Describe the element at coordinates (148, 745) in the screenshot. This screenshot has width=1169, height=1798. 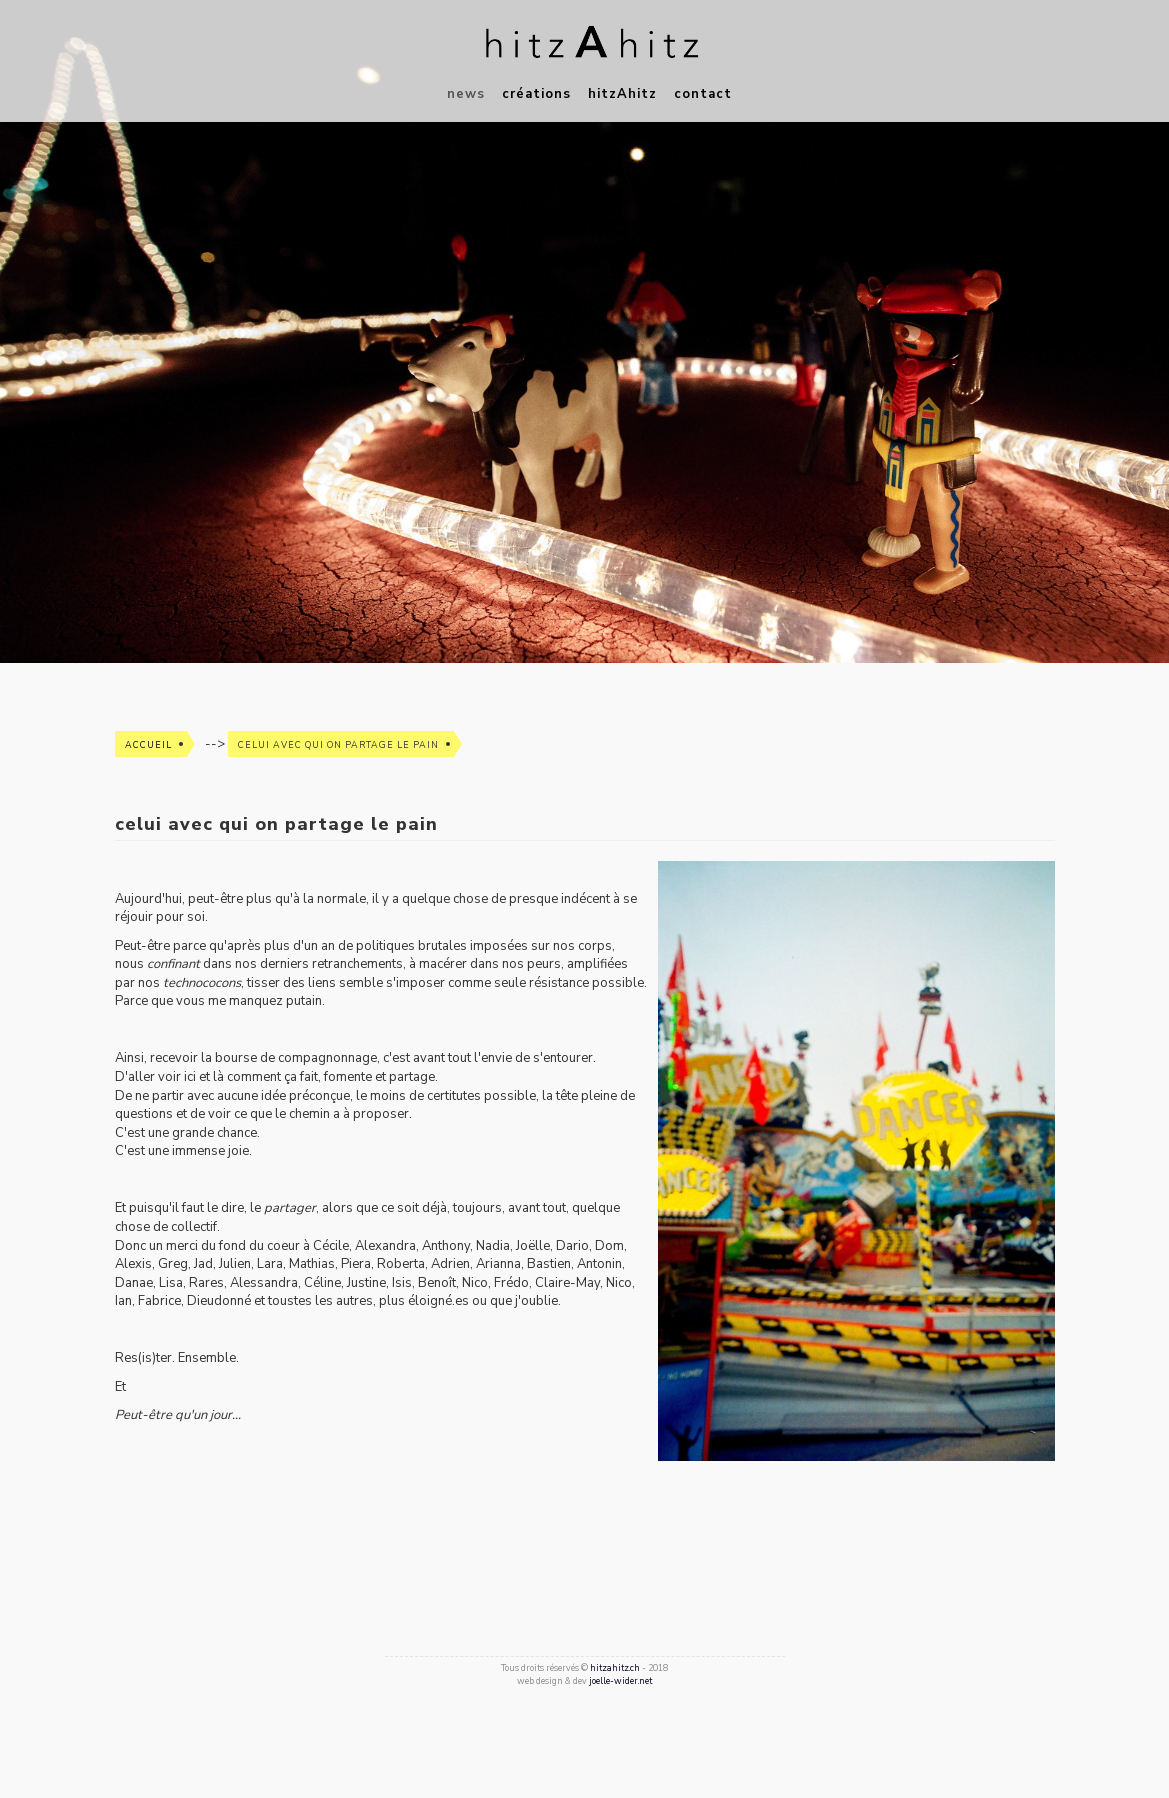
I see `Accueil` at that location.